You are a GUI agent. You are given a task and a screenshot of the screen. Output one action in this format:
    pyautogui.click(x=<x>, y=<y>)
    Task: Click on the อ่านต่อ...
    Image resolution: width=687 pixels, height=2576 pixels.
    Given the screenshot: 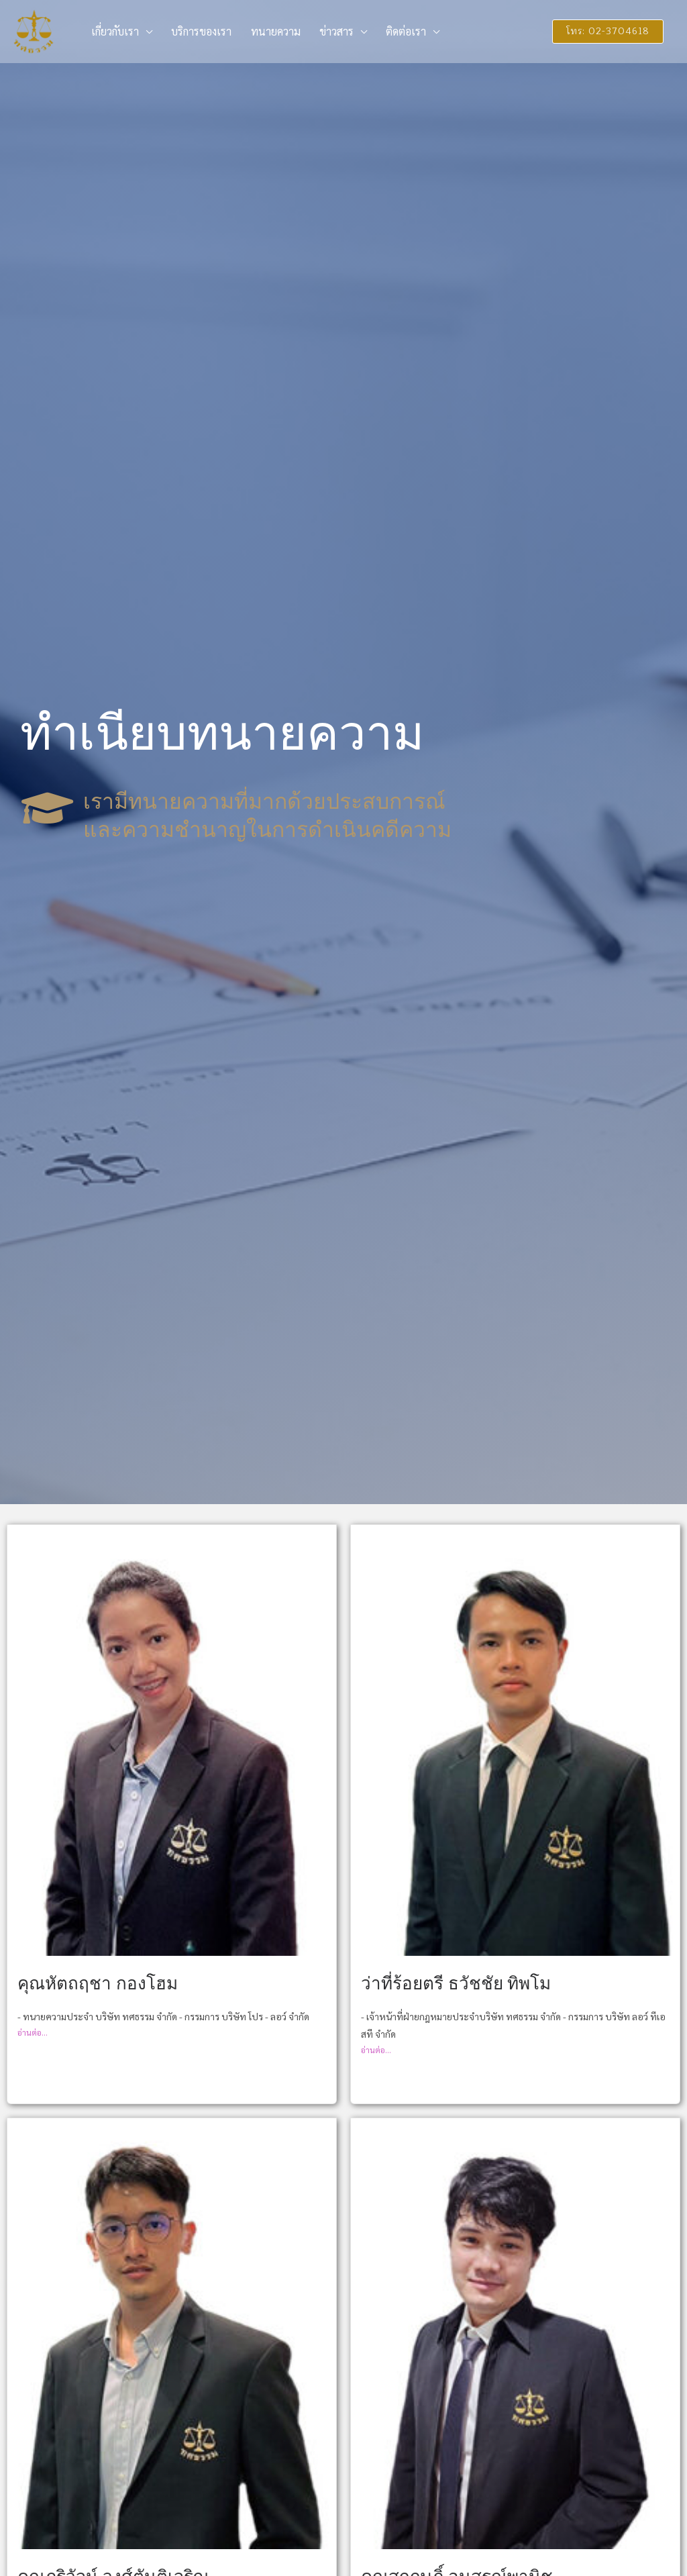 What is the action you would take?
    pyautogui.click(x=32, y=2032)
    